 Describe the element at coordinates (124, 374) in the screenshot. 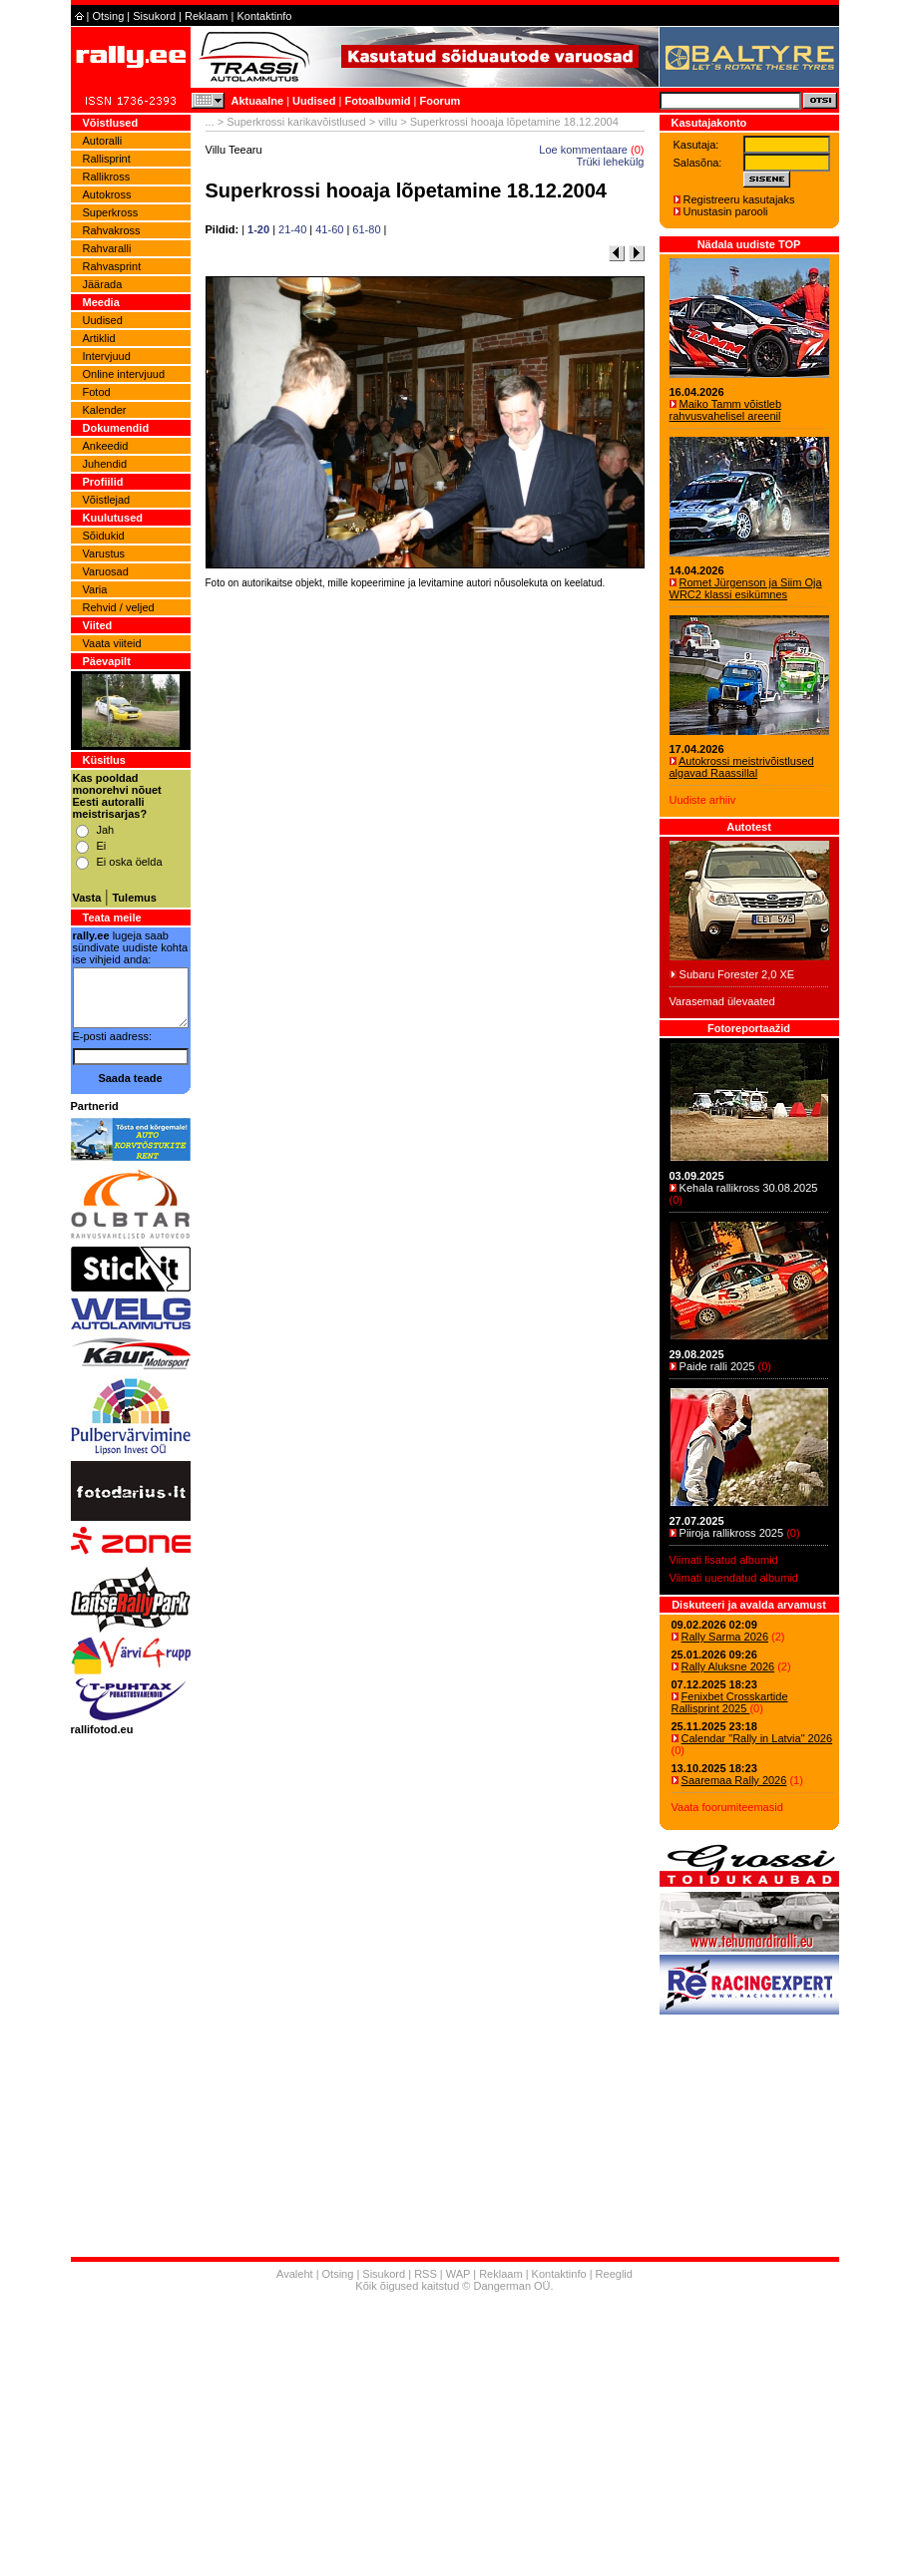

I see `Online intervjuud` at that location.